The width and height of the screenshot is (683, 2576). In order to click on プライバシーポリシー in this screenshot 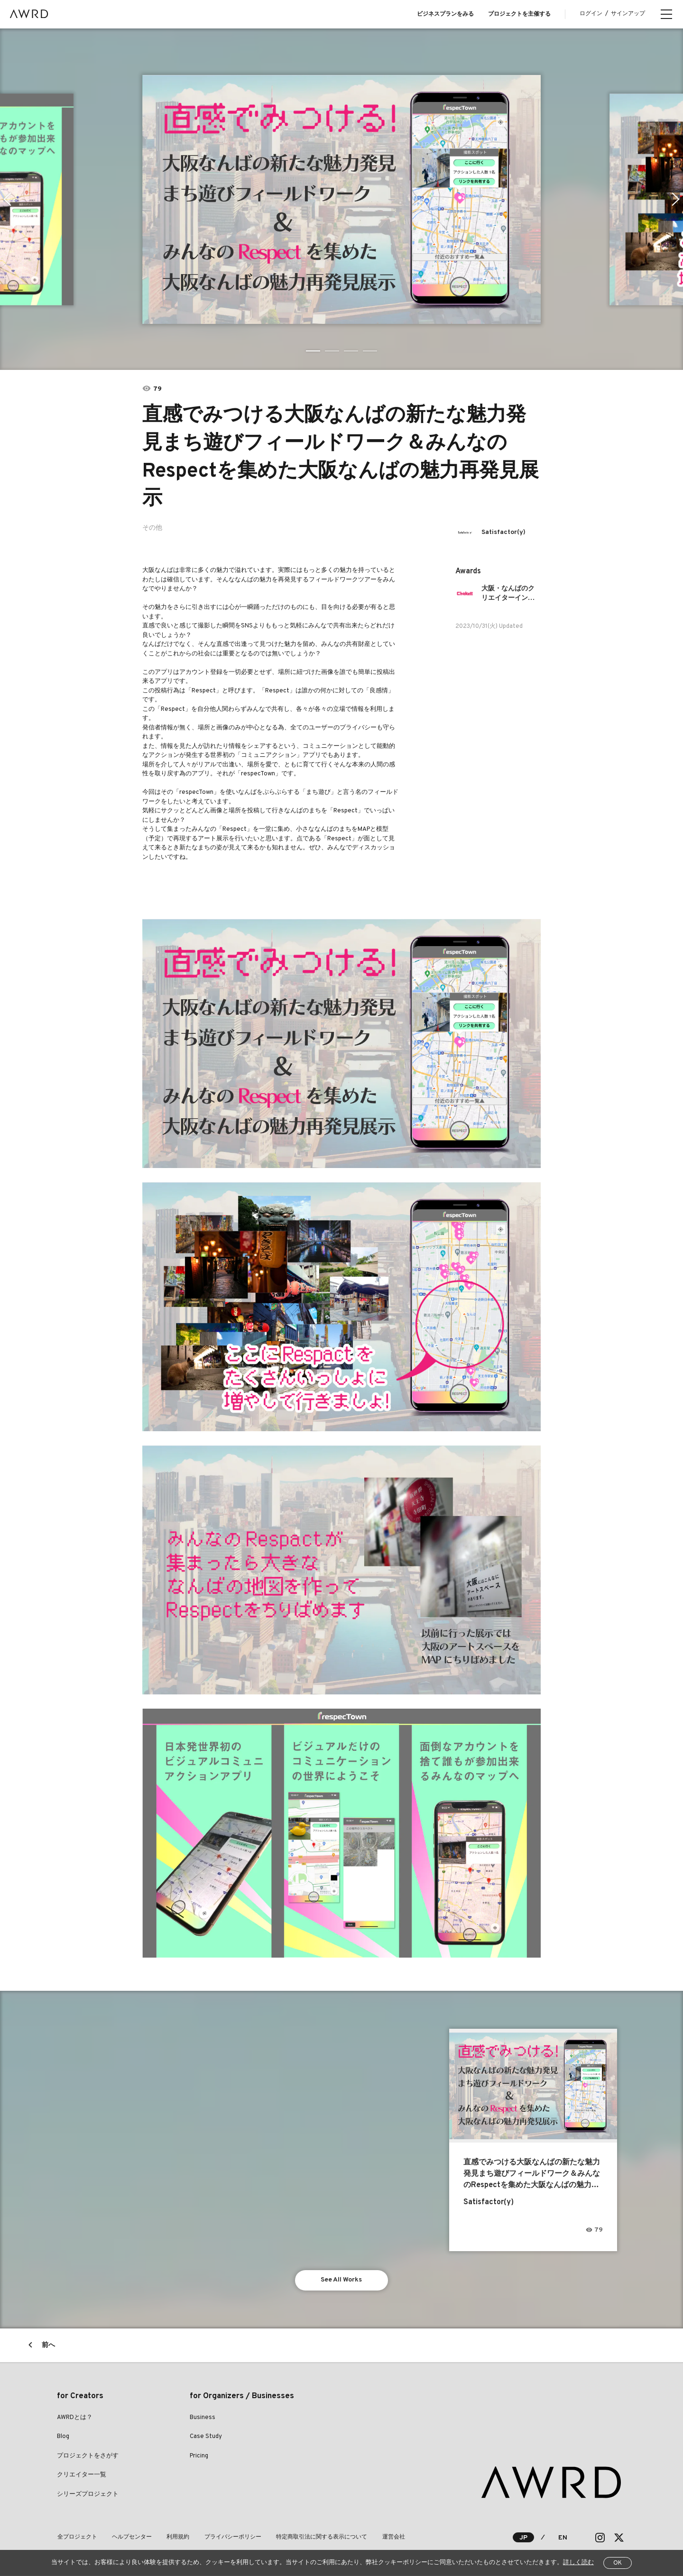, I will do `click(230, 2537)`.